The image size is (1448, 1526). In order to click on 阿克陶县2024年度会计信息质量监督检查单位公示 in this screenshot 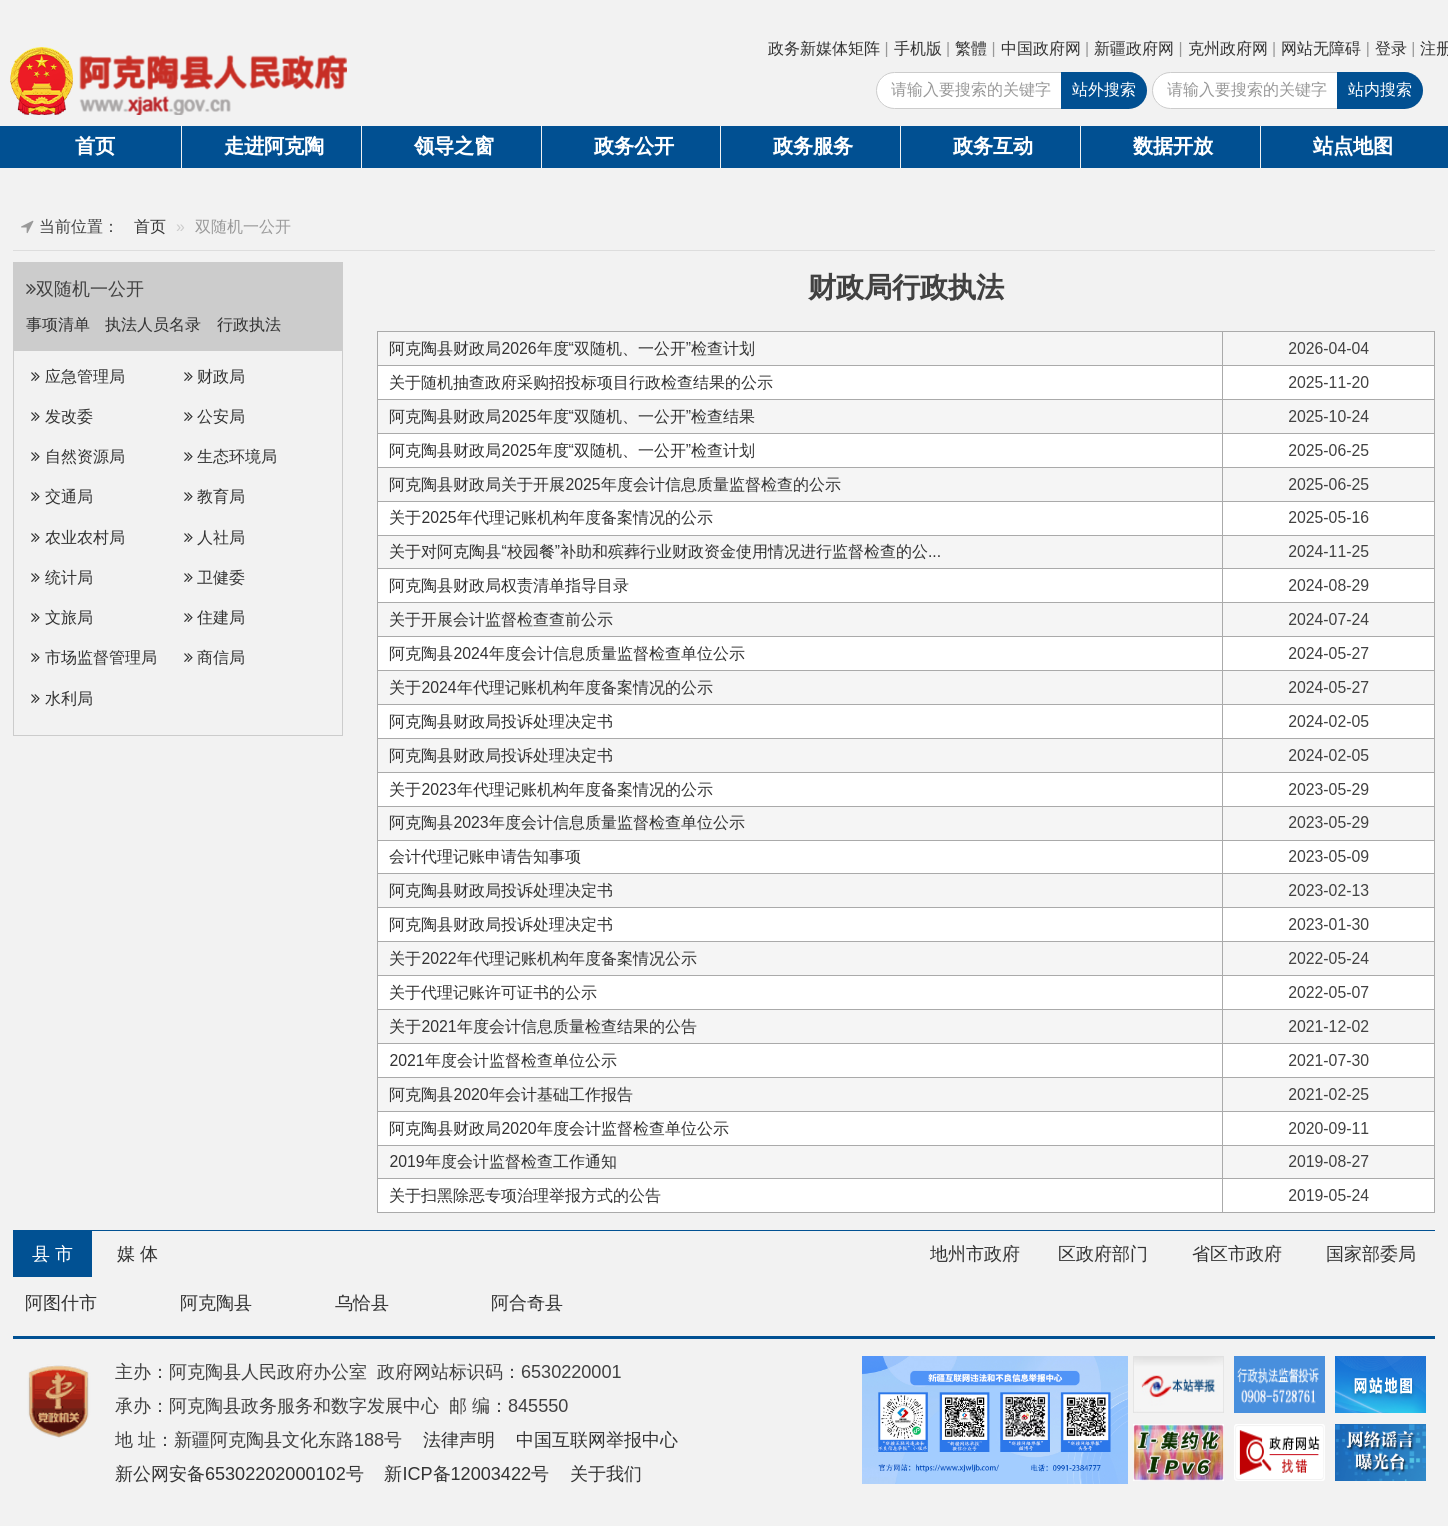, I will do `click(566, 653)`.